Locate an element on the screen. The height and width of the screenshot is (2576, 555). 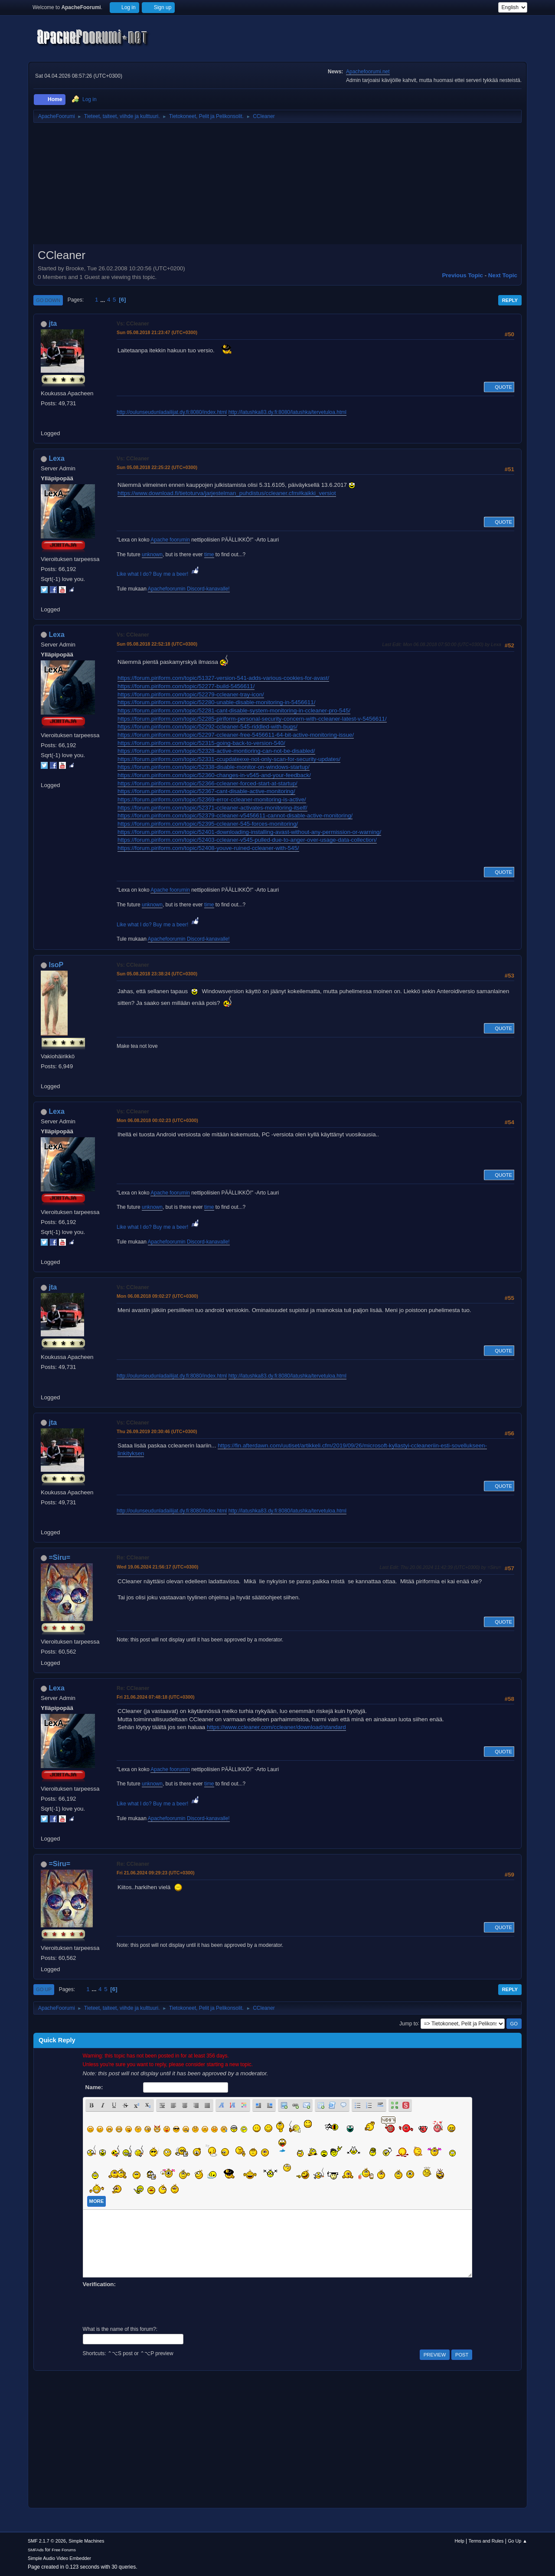
[presentation] is located at coordinates (149, 2306).